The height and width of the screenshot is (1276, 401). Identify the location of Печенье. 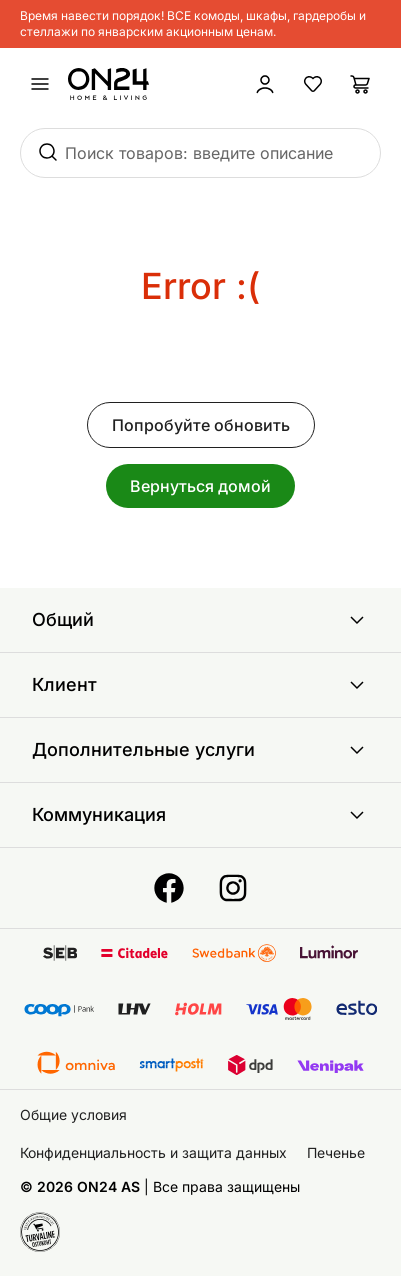
(336, 1152).